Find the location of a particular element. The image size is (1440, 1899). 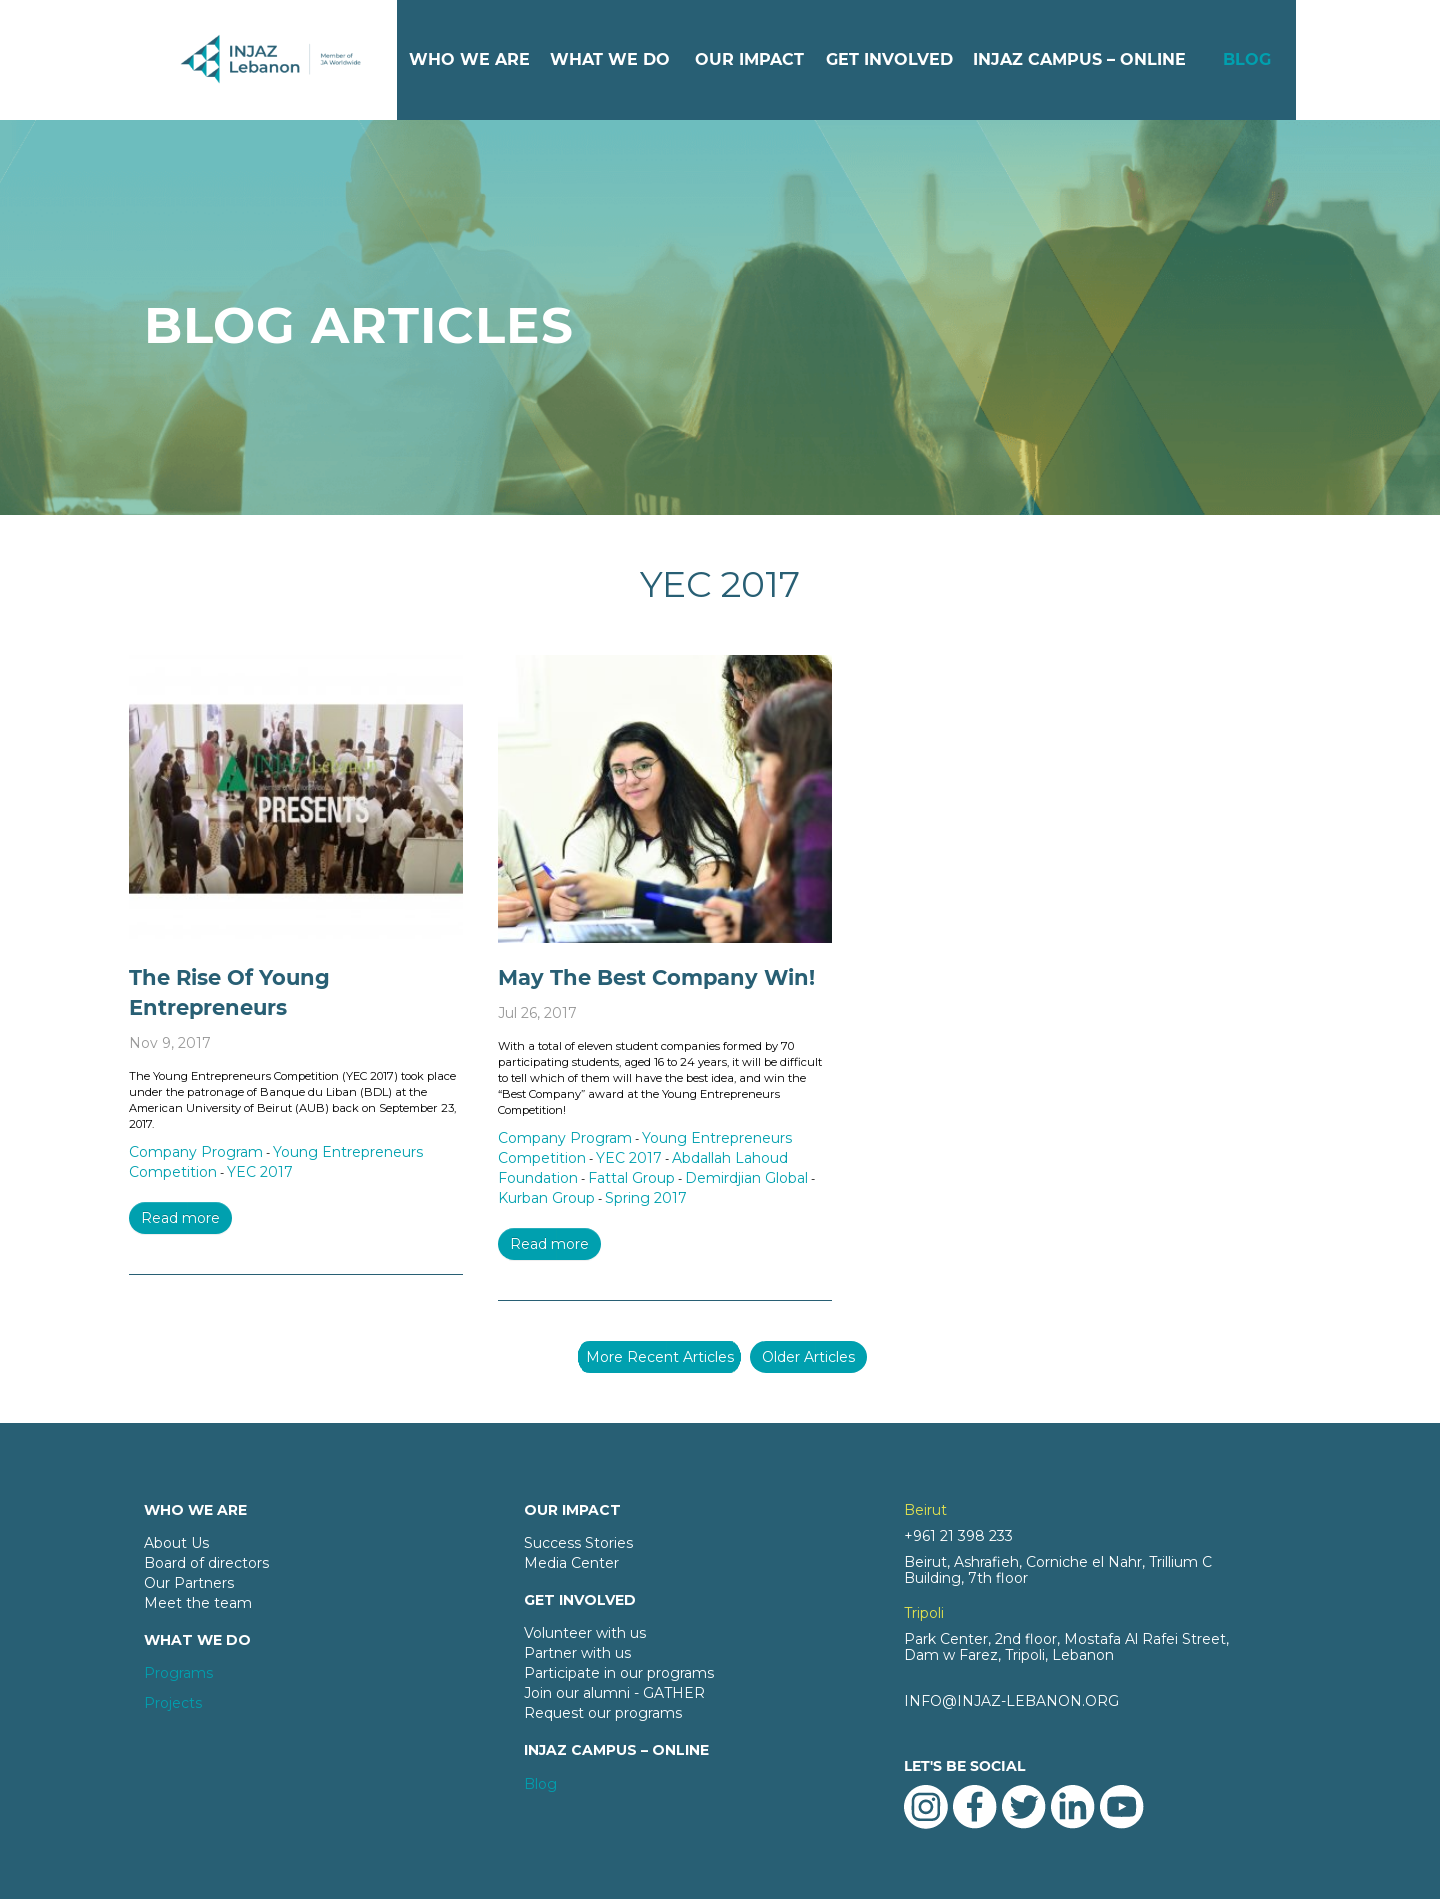

Join our alumni - GATHER is located at coordinates (614, 1693).